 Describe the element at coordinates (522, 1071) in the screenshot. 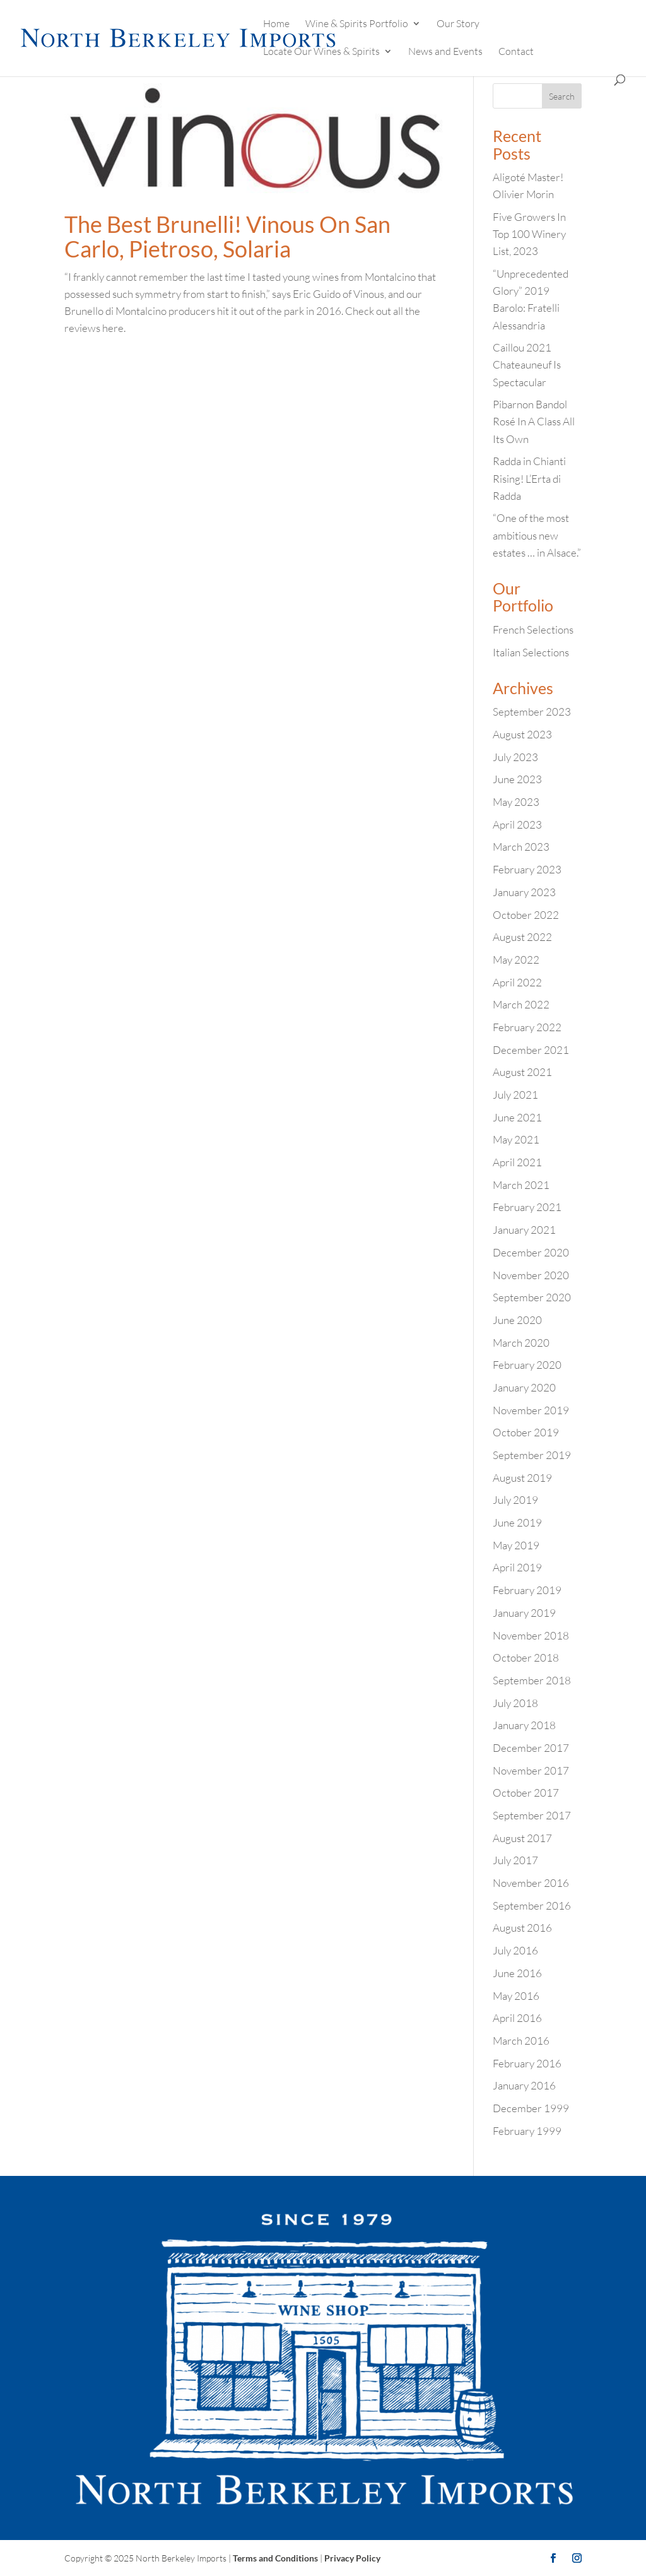

I see `August 2021` at that location.